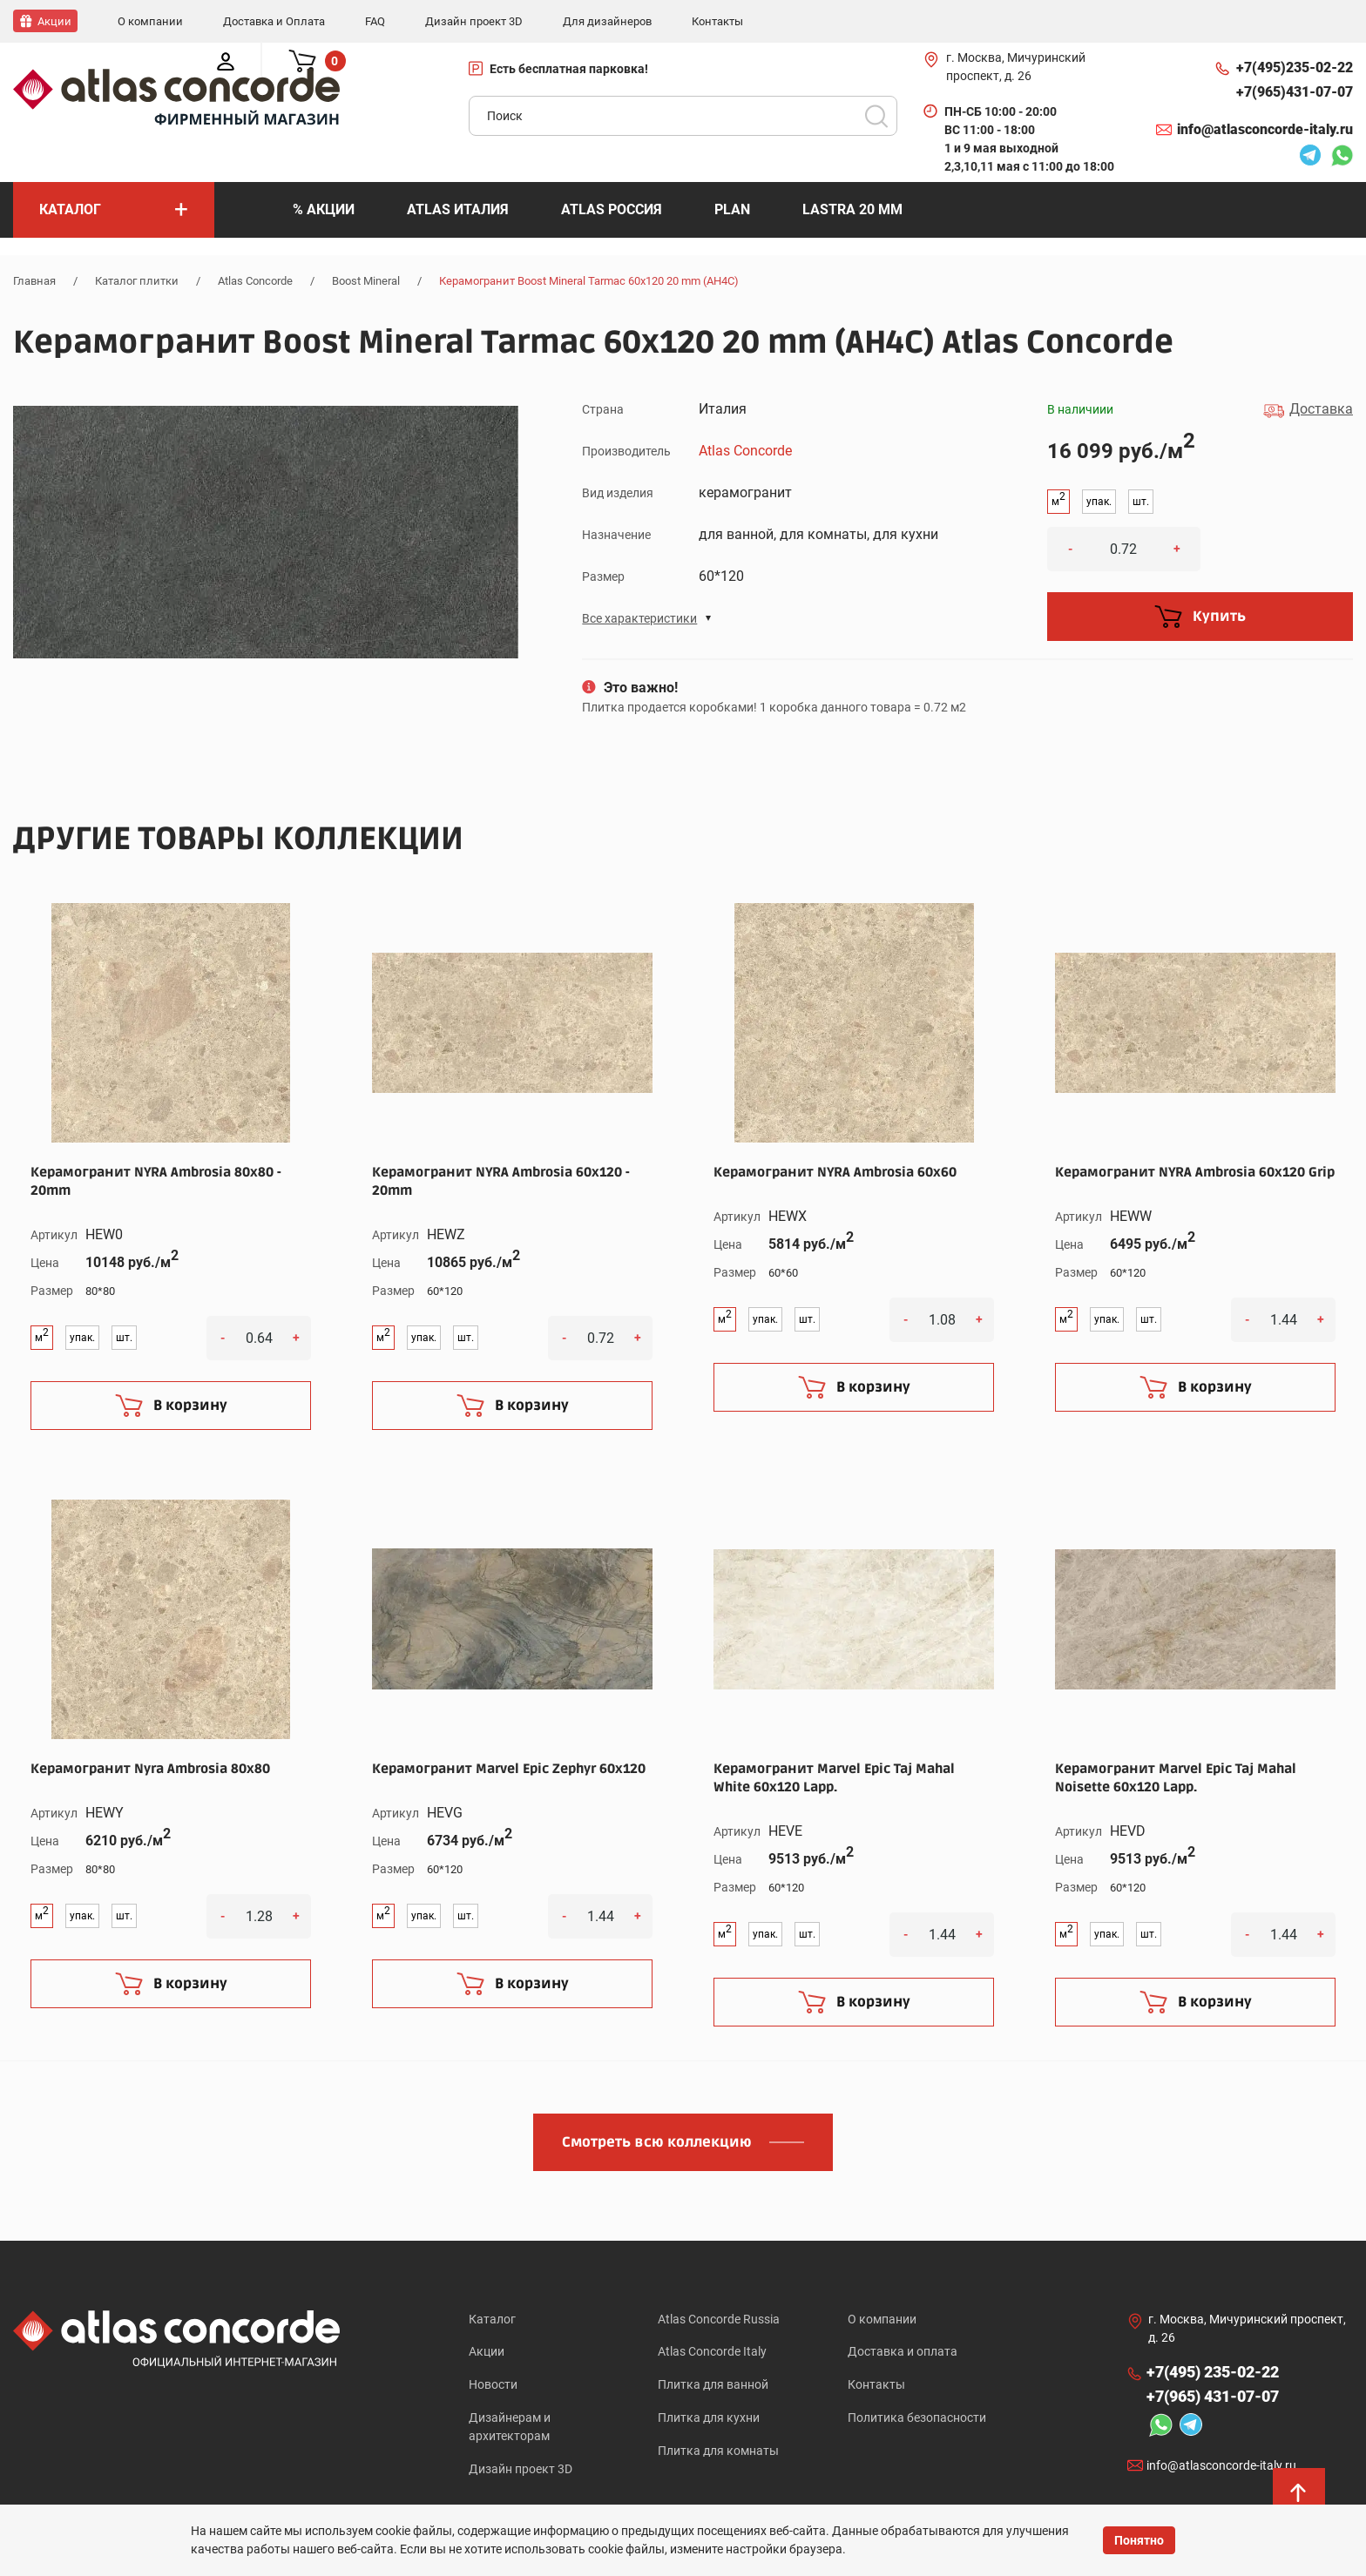 The width and height of the screenshot is (1366, 2576). Describe the element at coordinates (835, 1170) in the screenshot. I see `Керамогранит NYRA Ambrosia 60x60` at that location.